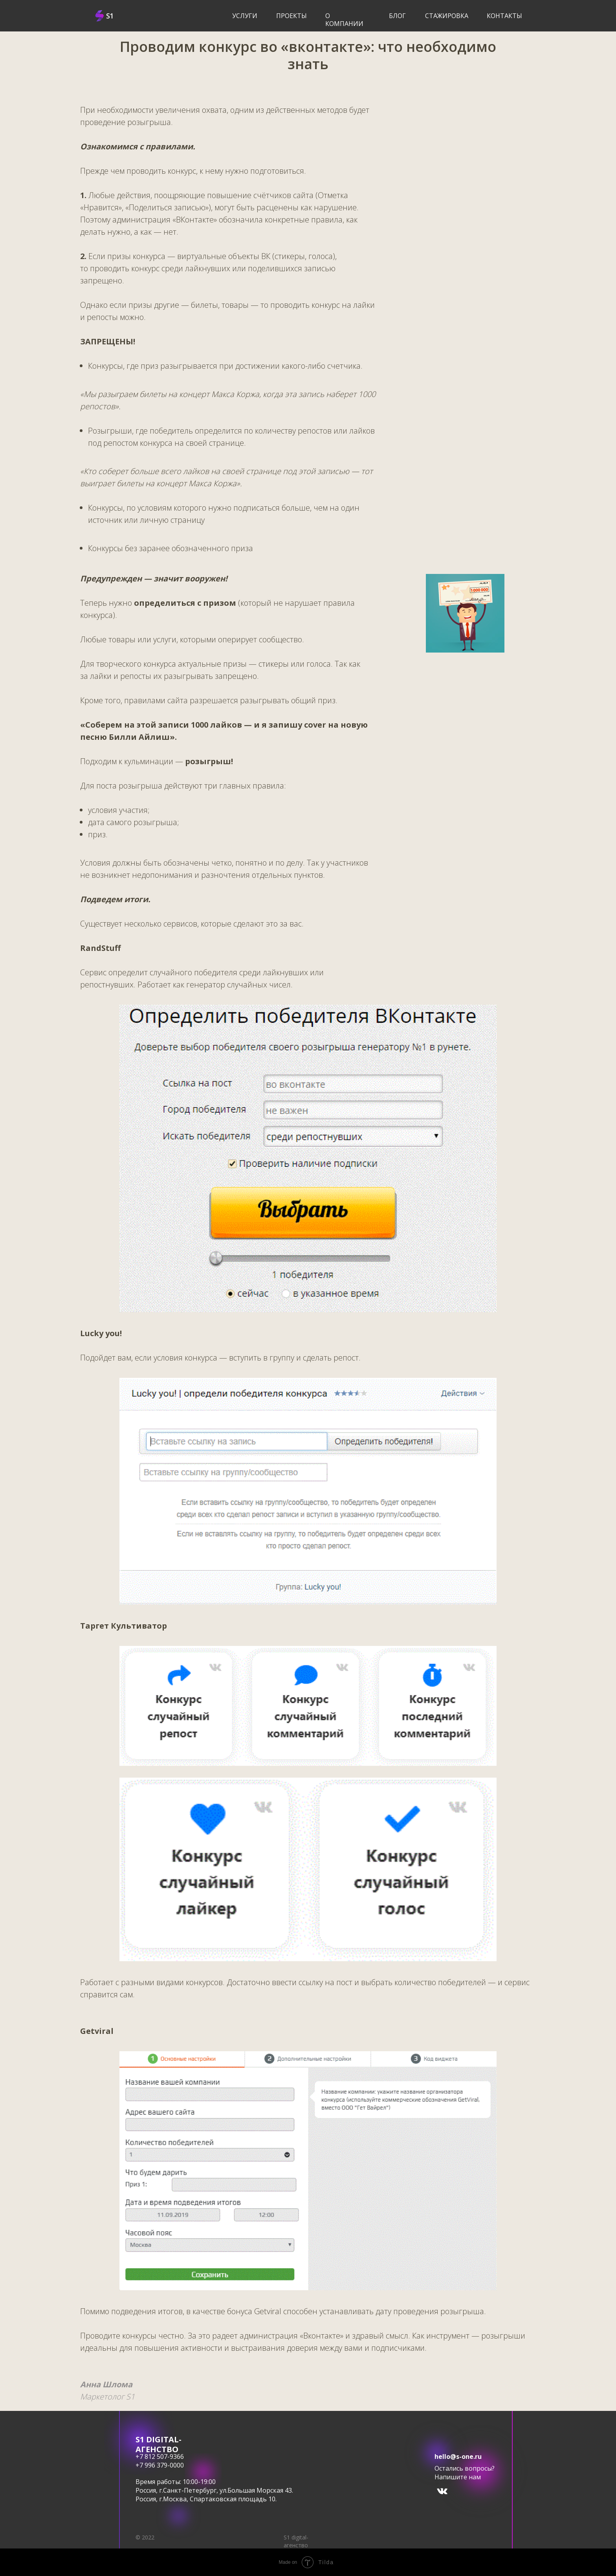  What do you see at coordinates (160, 2465) in the screenshot?
I see `+7 996 379-0000` at bounding box center [160, 2465].